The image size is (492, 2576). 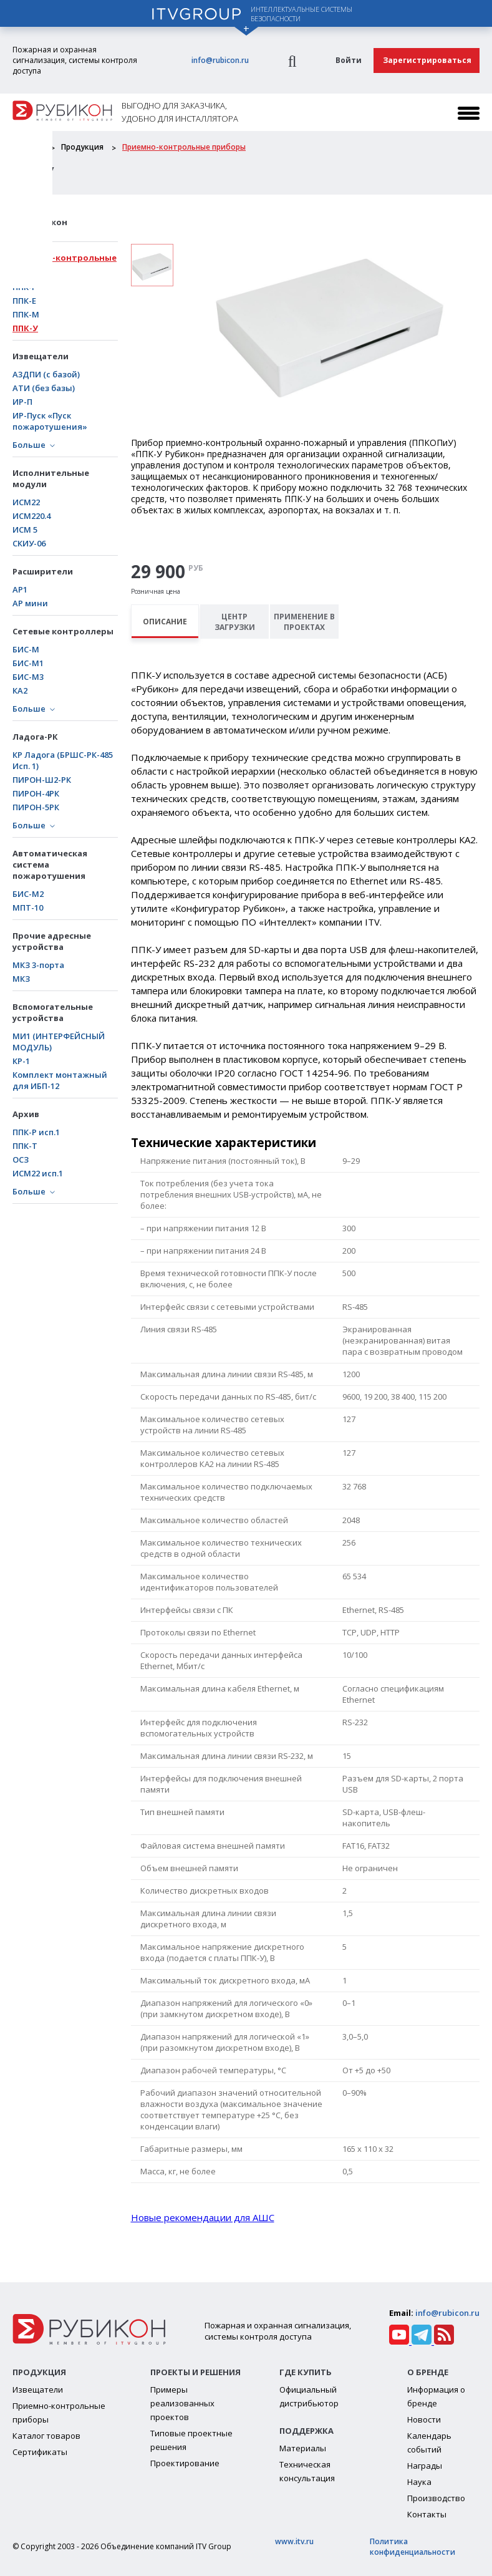 I want to click on ИР-П, so click(x=22, y=401).